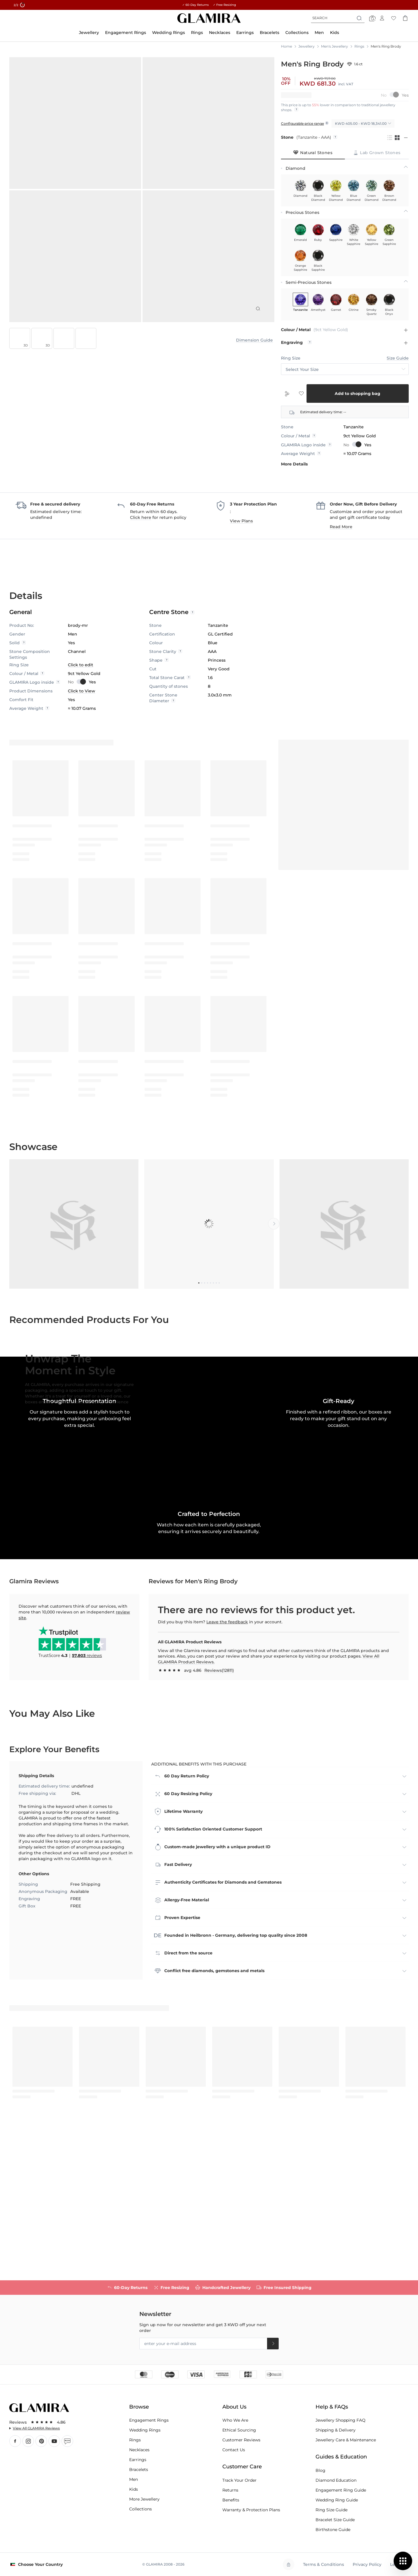  I want to click on Benefits, so click(230, 2500).